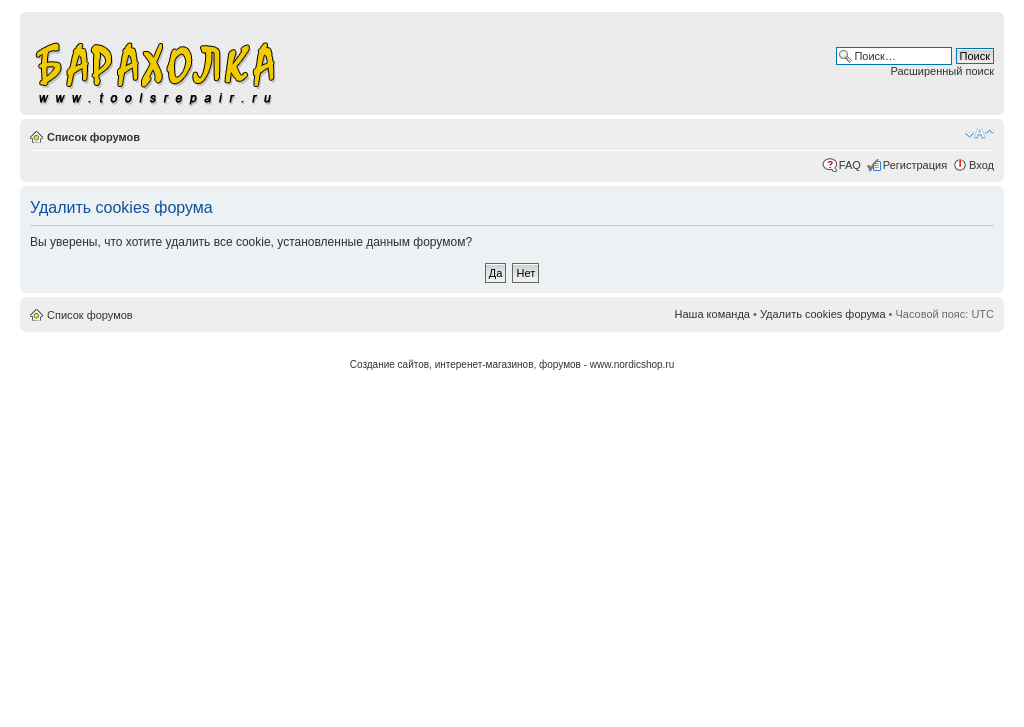 This screenshot has height=727, width=1024. What do you see at coordinates (915, 165) in the screenshot?
I see `Регистрация` at bounding box center [915, 165].